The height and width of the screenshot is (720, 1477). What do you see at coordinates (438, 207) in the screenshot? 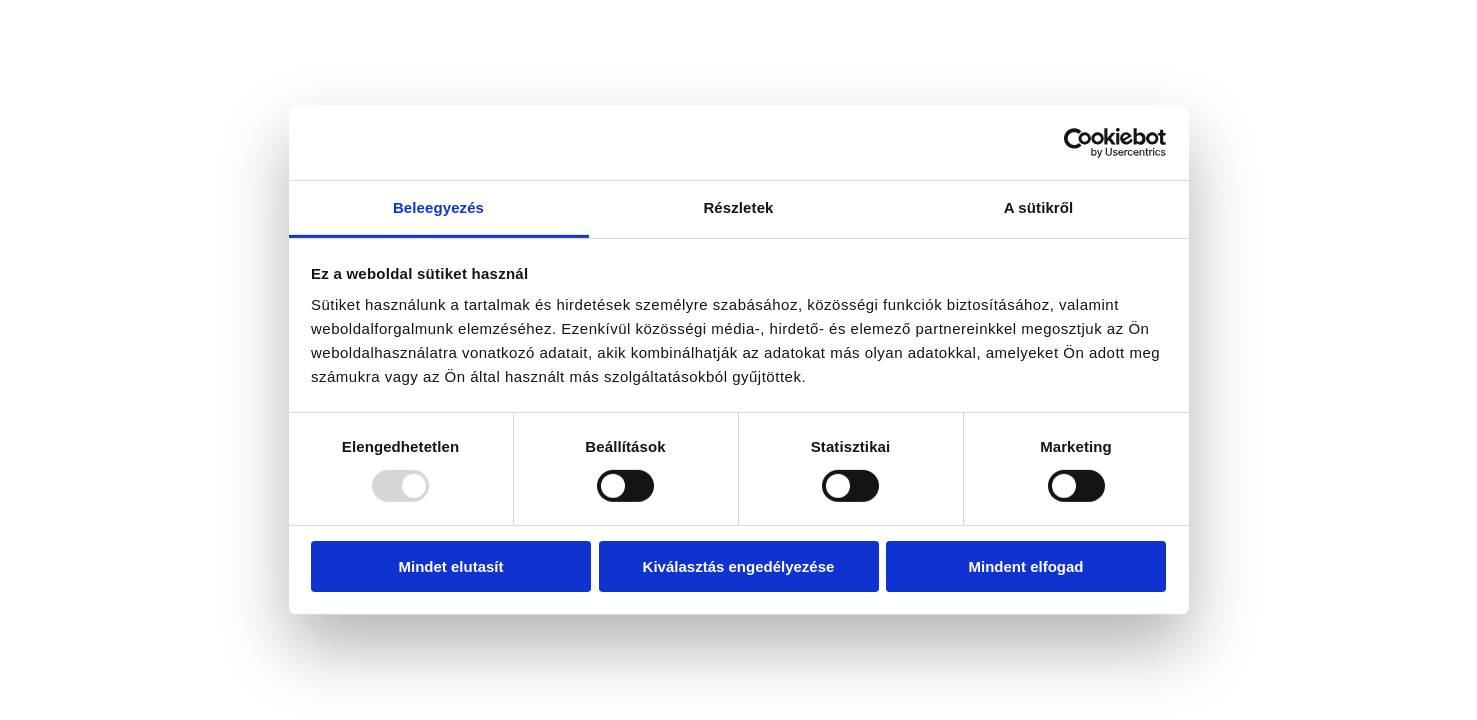
I see `Beleegyezés [tab]` at bounding box center [438, 207].